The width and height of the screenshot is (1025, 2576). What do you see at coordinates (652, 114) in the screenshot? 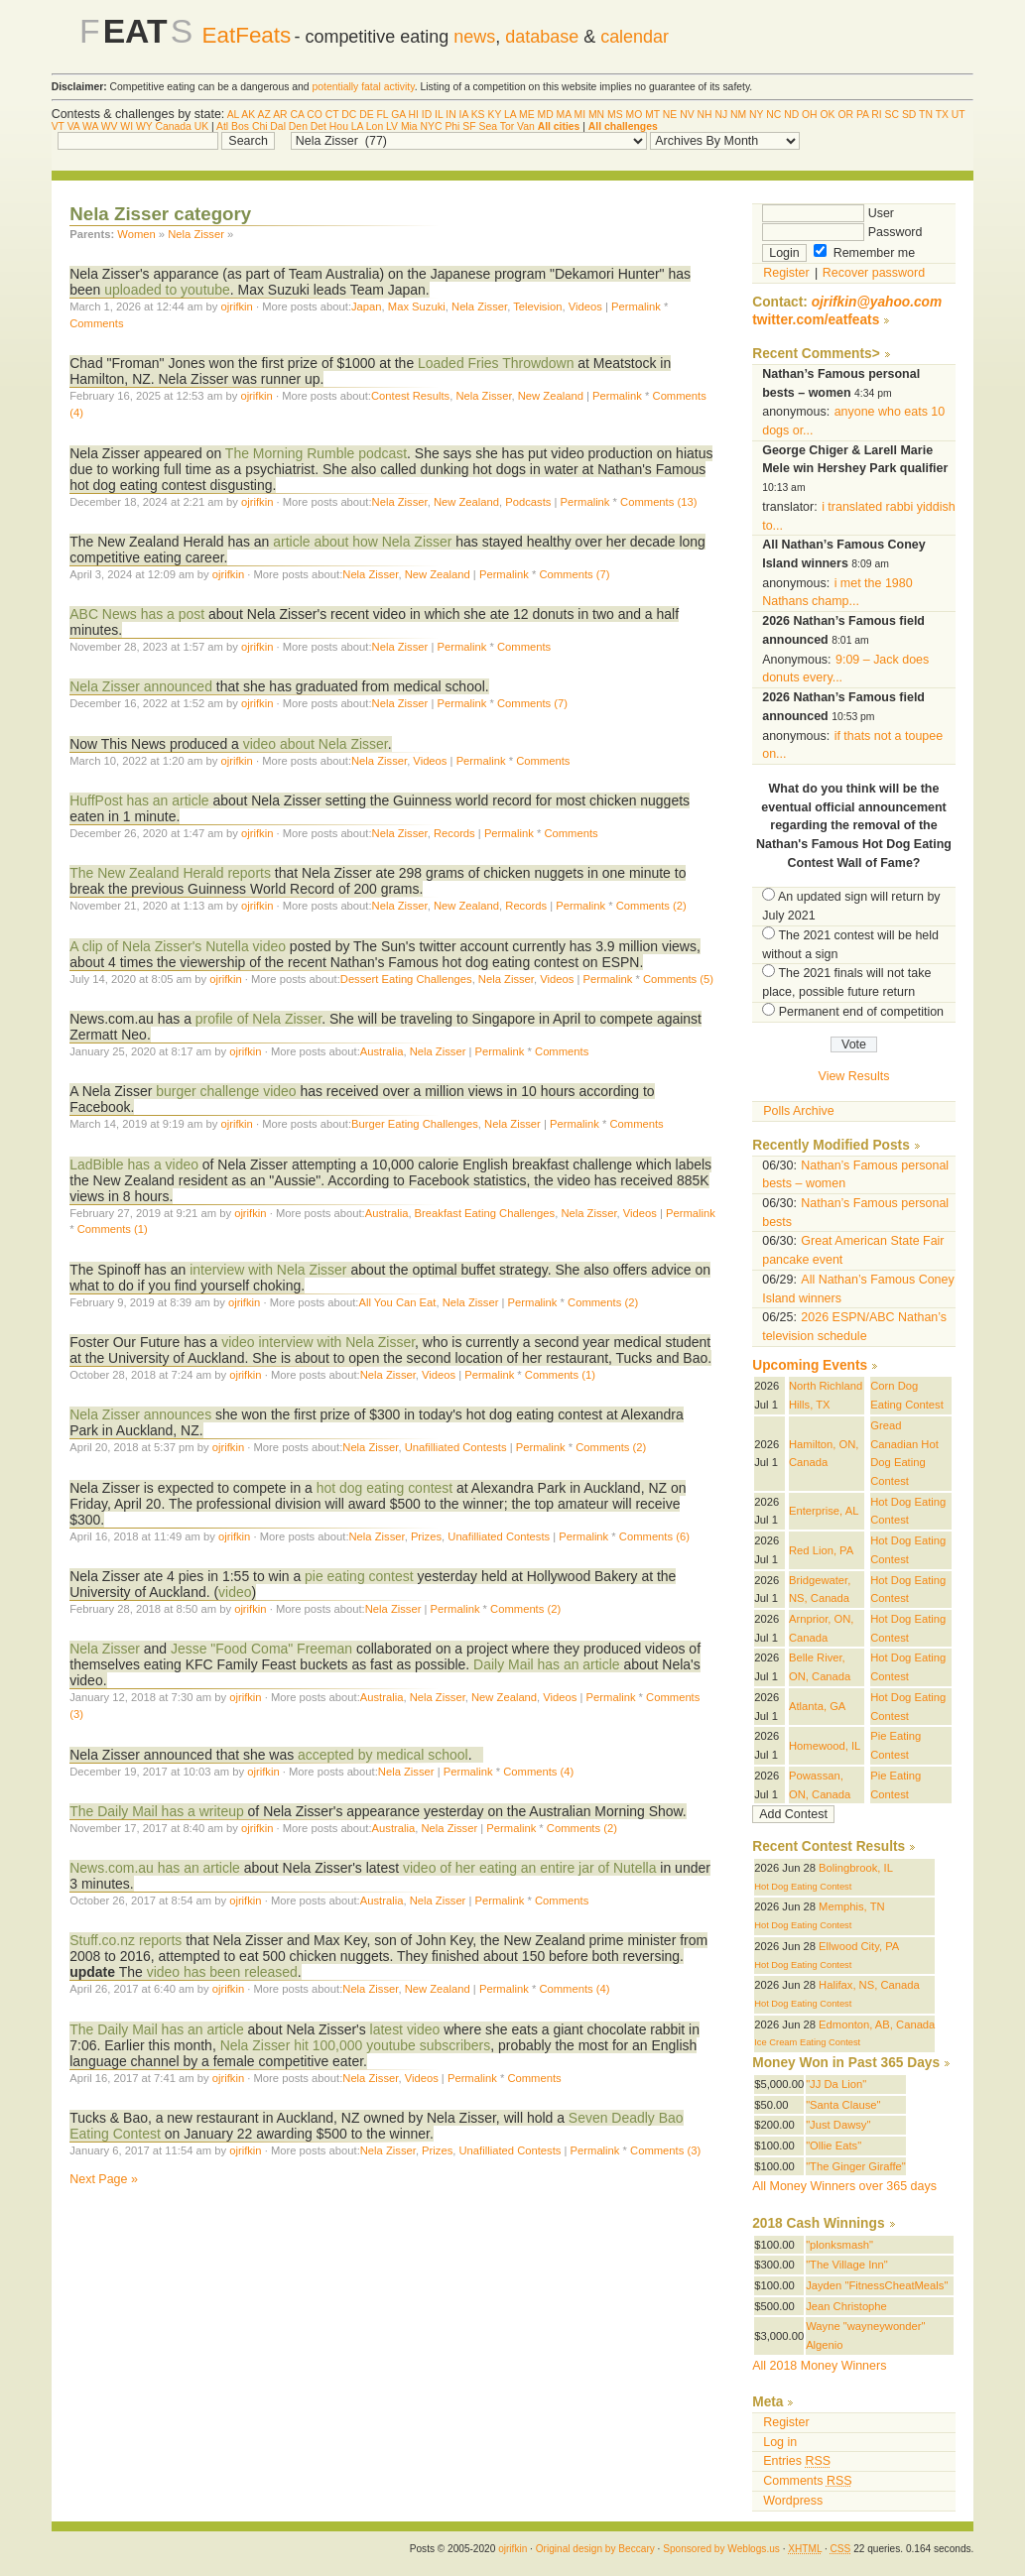
I see `MT` at bounding box center [652, 114].